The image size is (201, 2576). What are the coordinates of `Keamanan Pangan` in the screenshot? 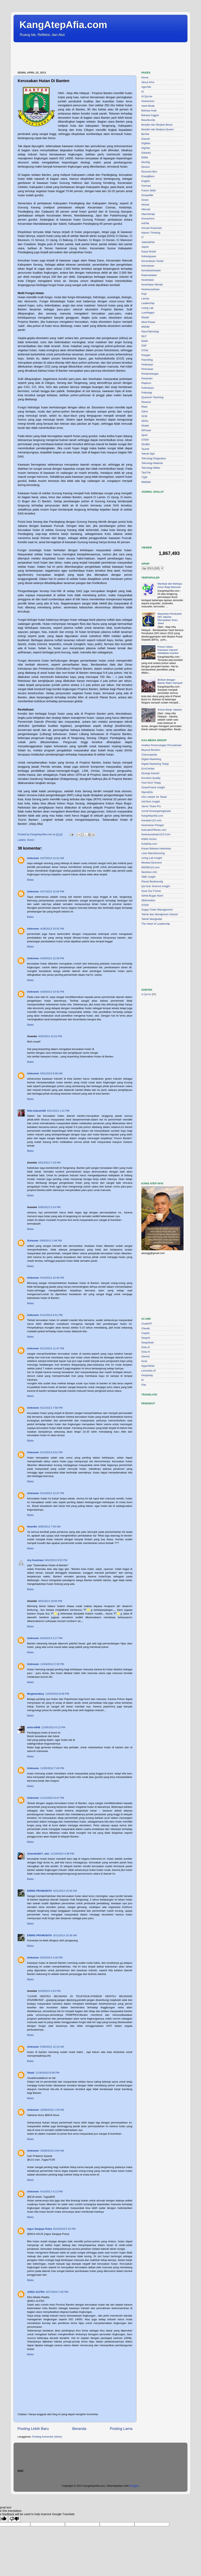 It's located at (152, 825).